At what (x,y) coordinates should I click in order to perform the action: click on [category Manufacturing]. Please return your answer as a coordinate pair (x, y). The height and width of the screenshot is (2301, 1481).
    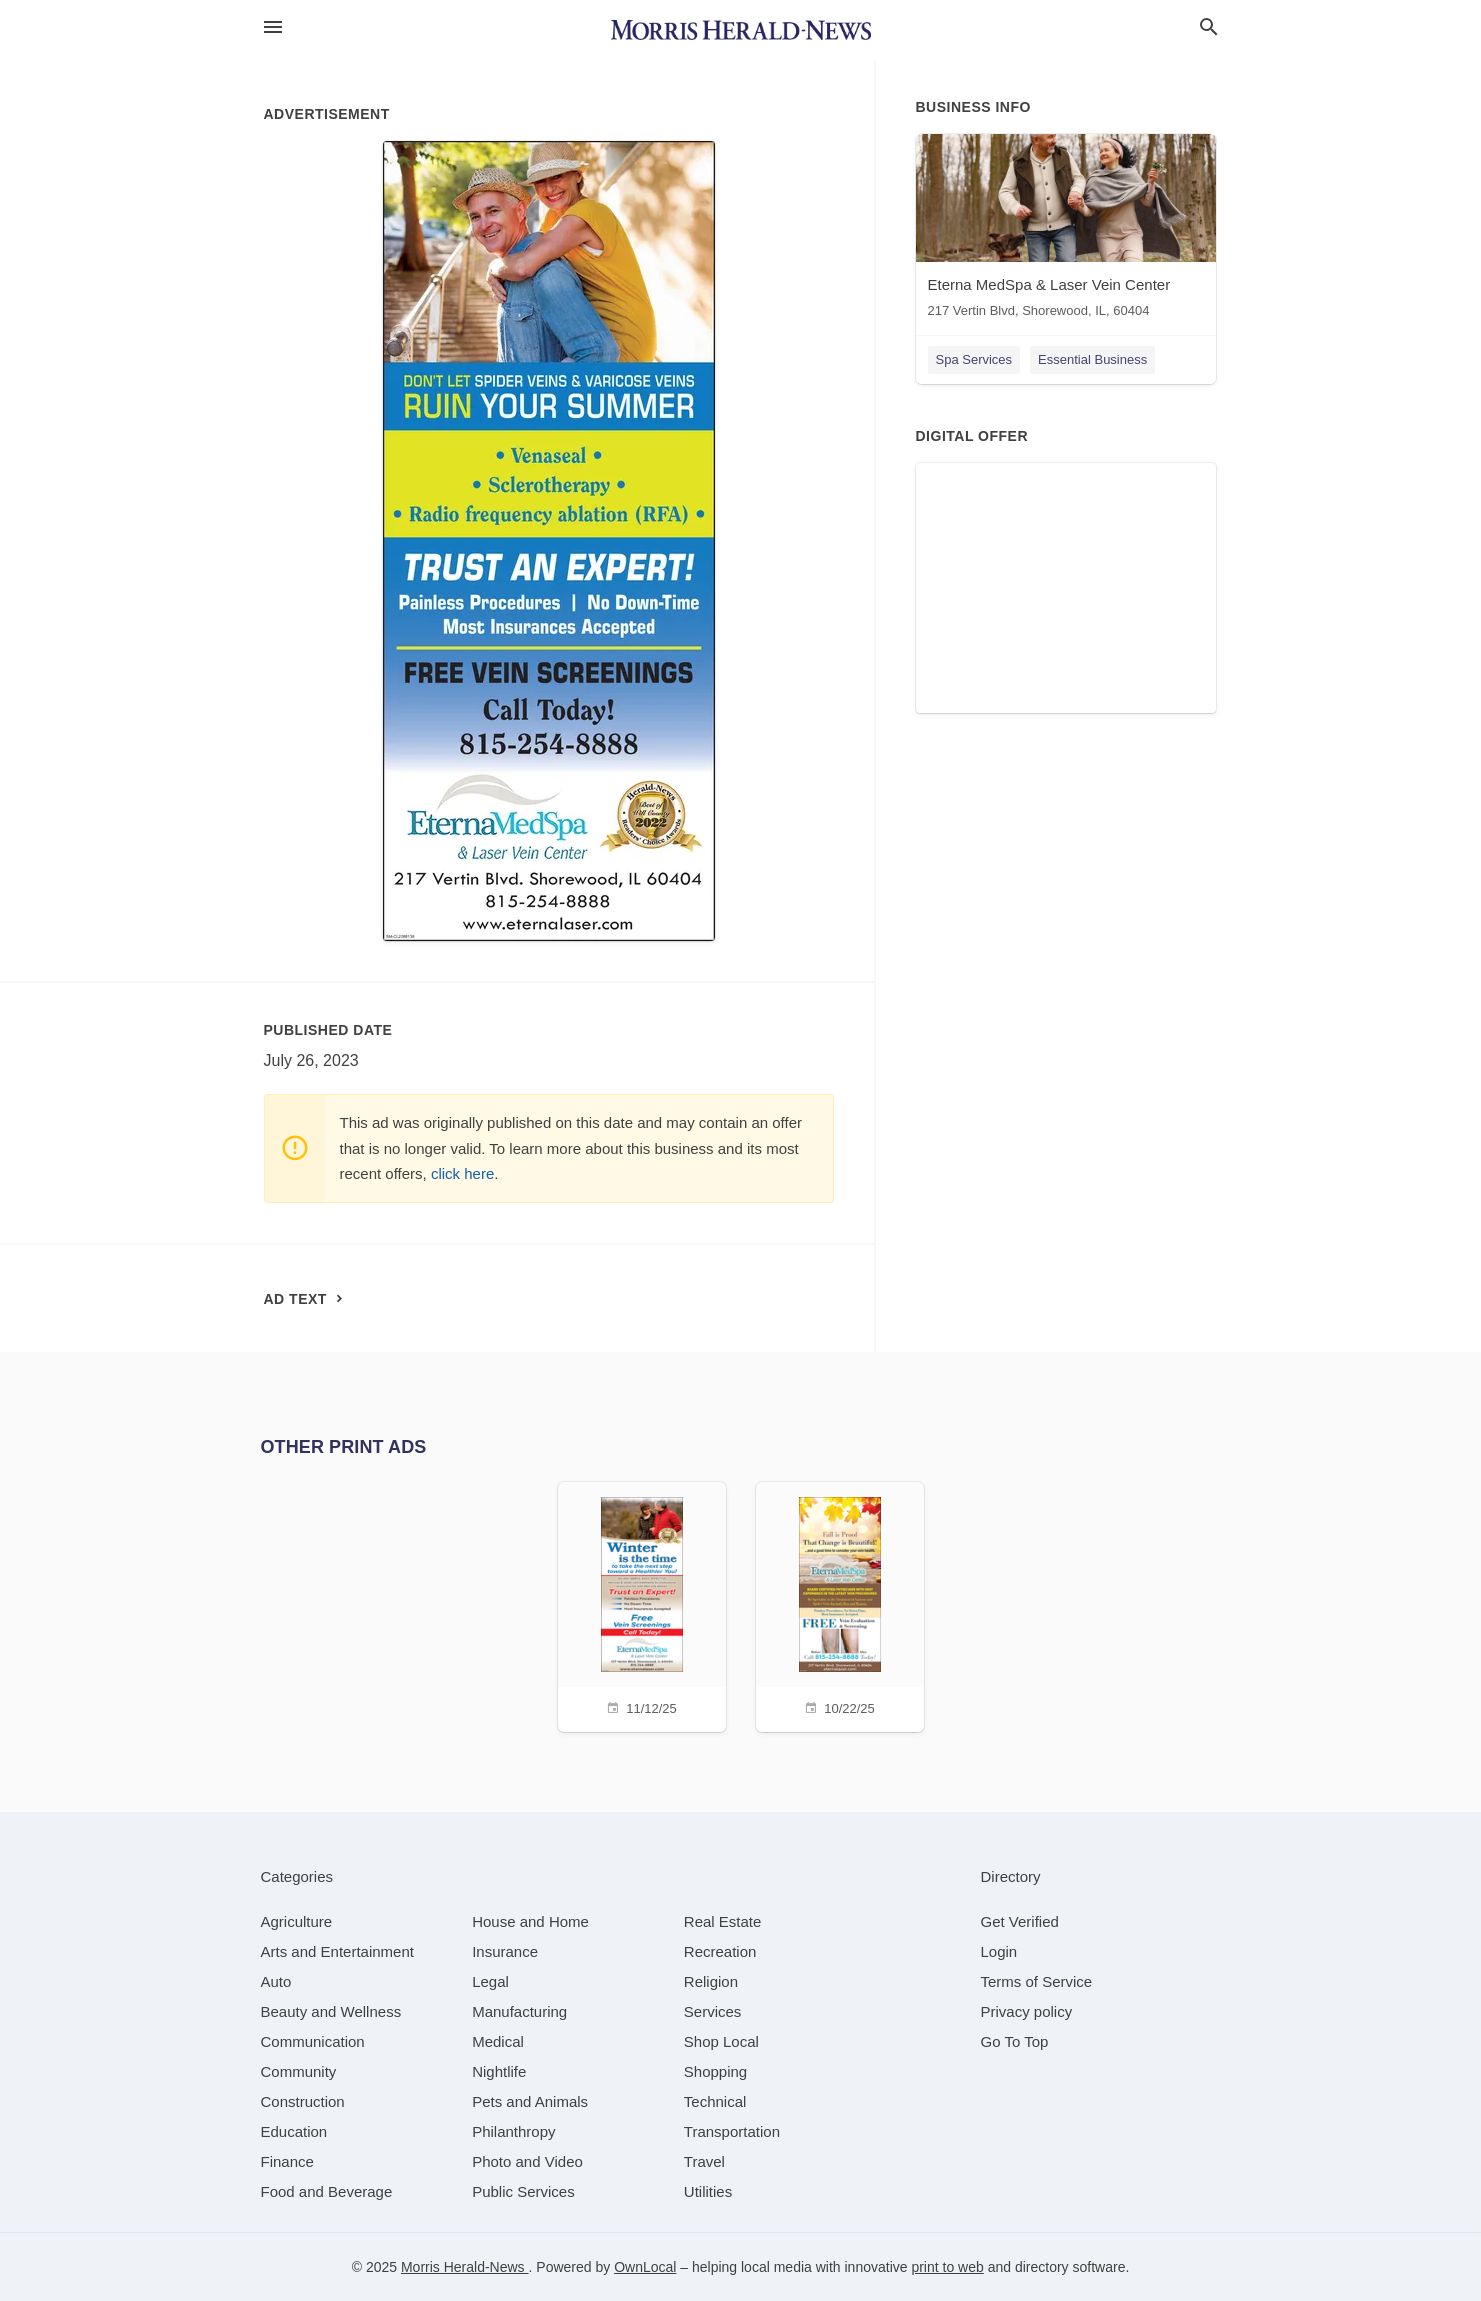
    Looking at the image, I should click on (519, 2011).